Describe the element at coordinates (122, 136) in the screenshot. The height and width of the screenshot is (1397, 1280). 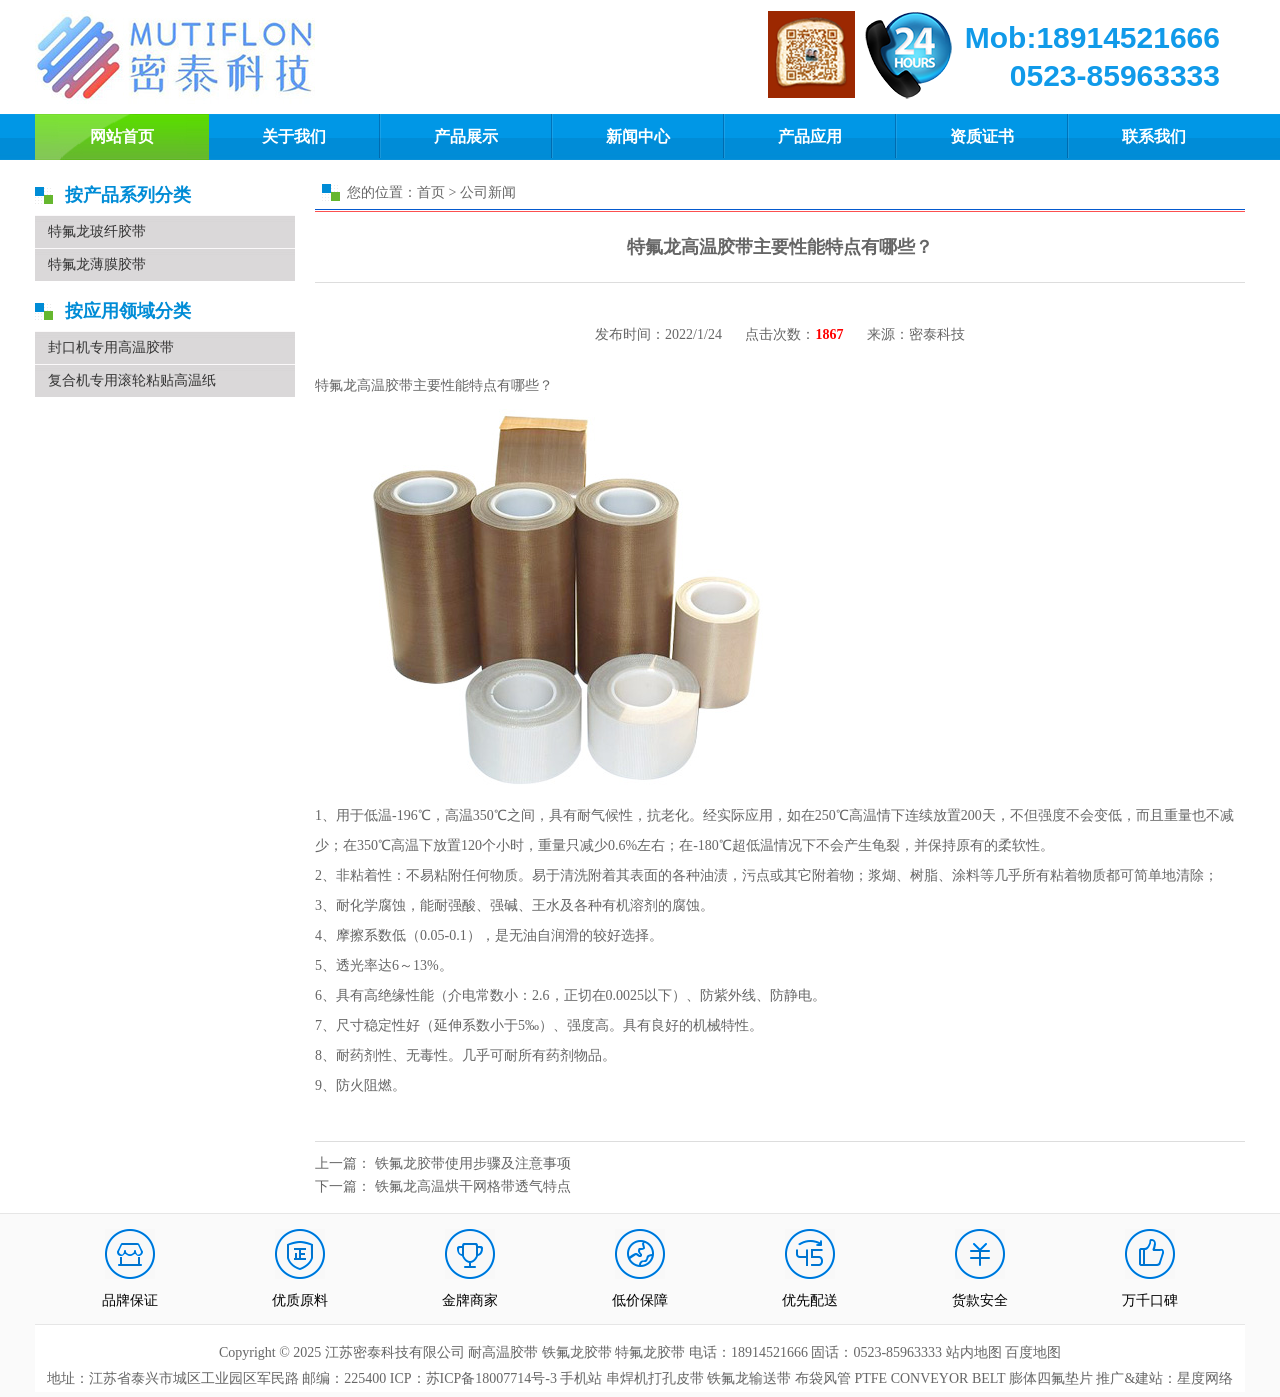
I see `网站首页` at that location.